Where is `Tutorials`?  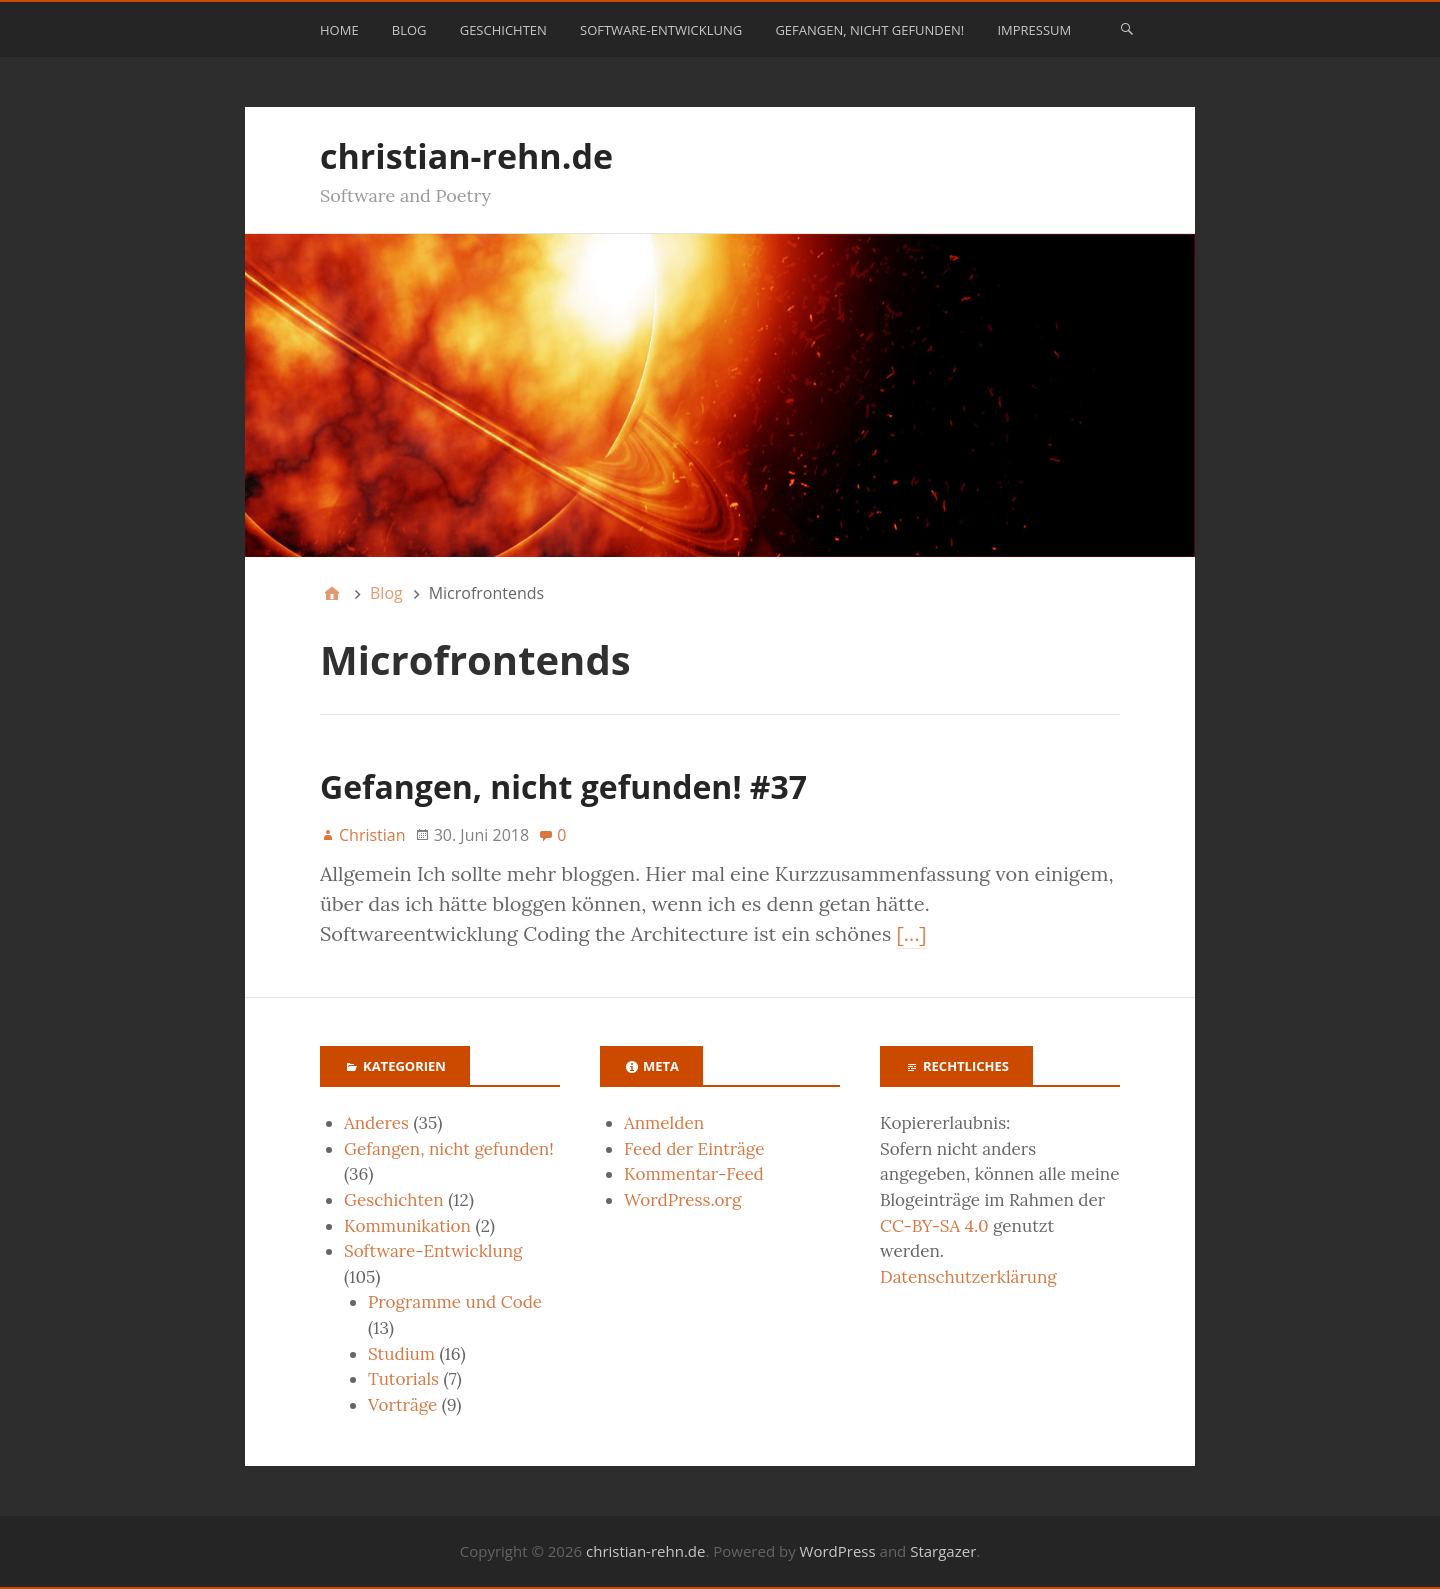 Tutorials is located at coordinates (403, 1379).